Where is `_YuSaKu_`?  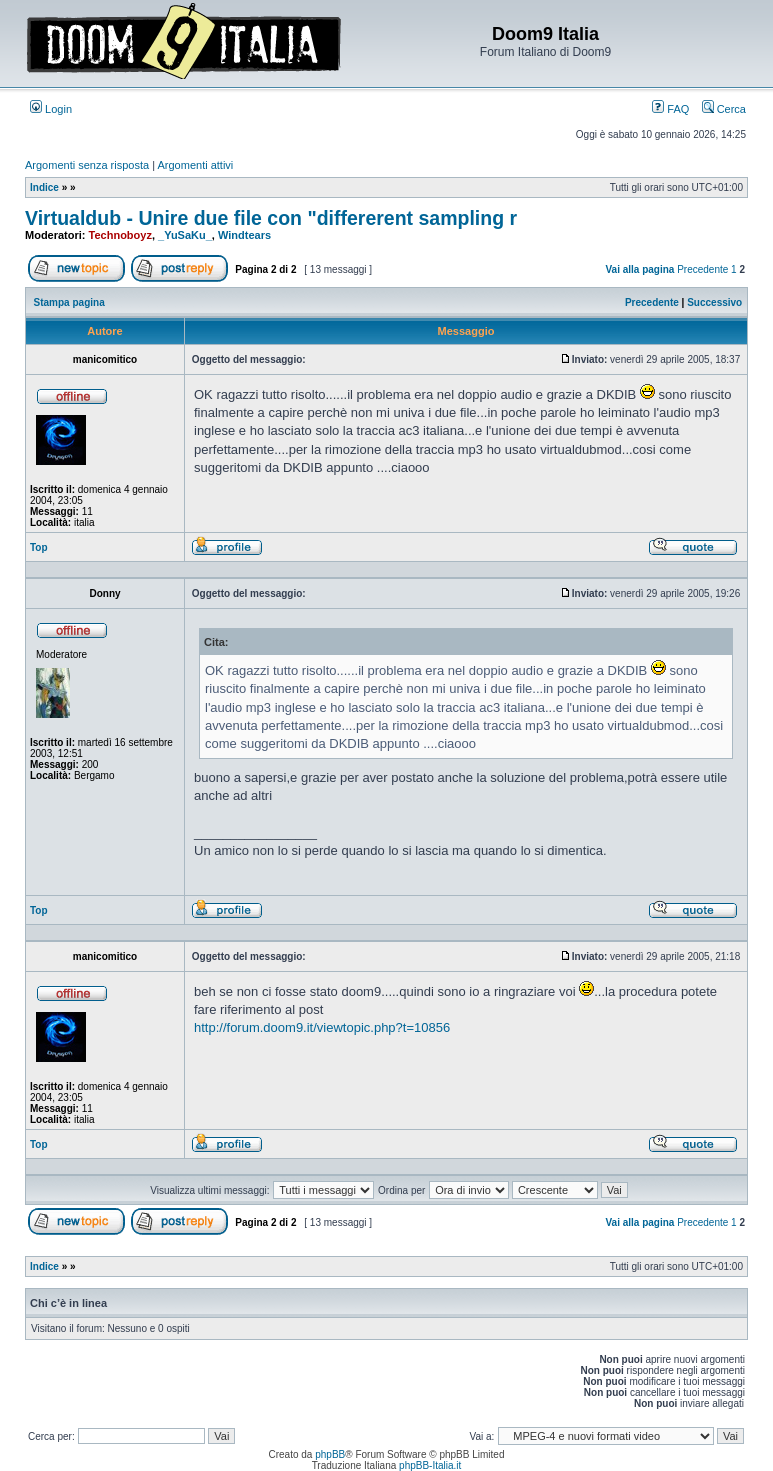 _YuSaKu_ is located at coordinates (185, 235).